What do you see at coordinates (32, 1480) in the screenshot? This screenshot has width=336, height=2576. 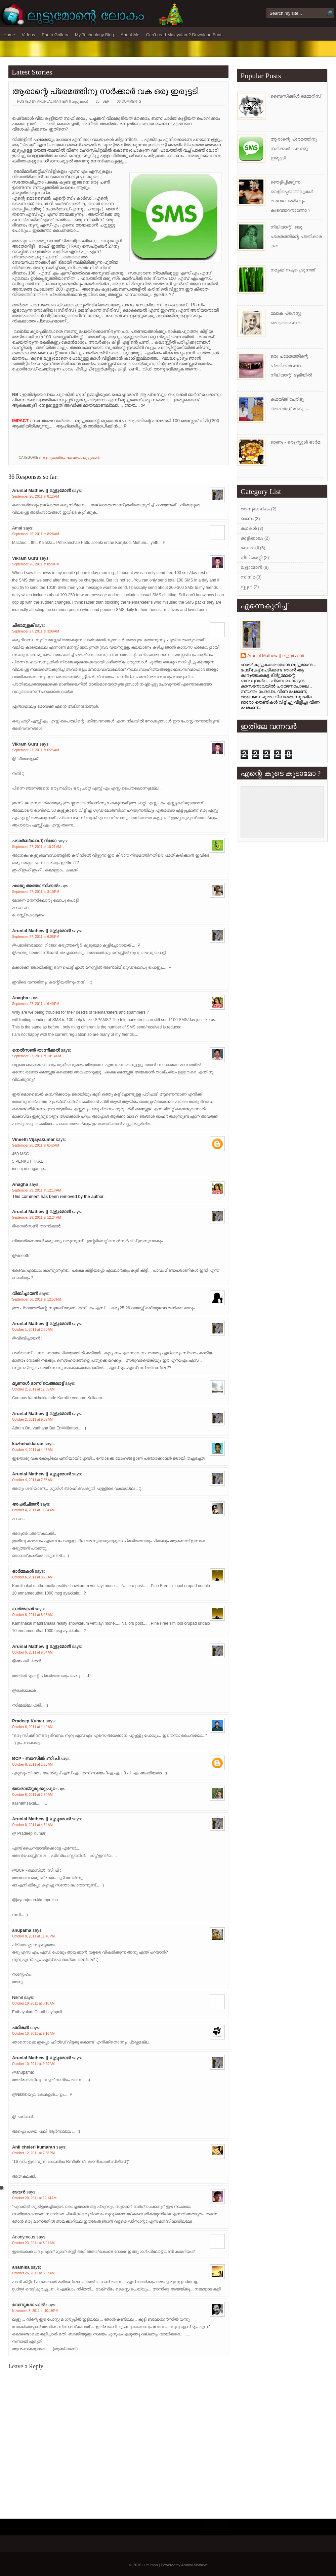 I see `October 4, 2011 at 7:33 AM` at bounding box center [32, 1480].